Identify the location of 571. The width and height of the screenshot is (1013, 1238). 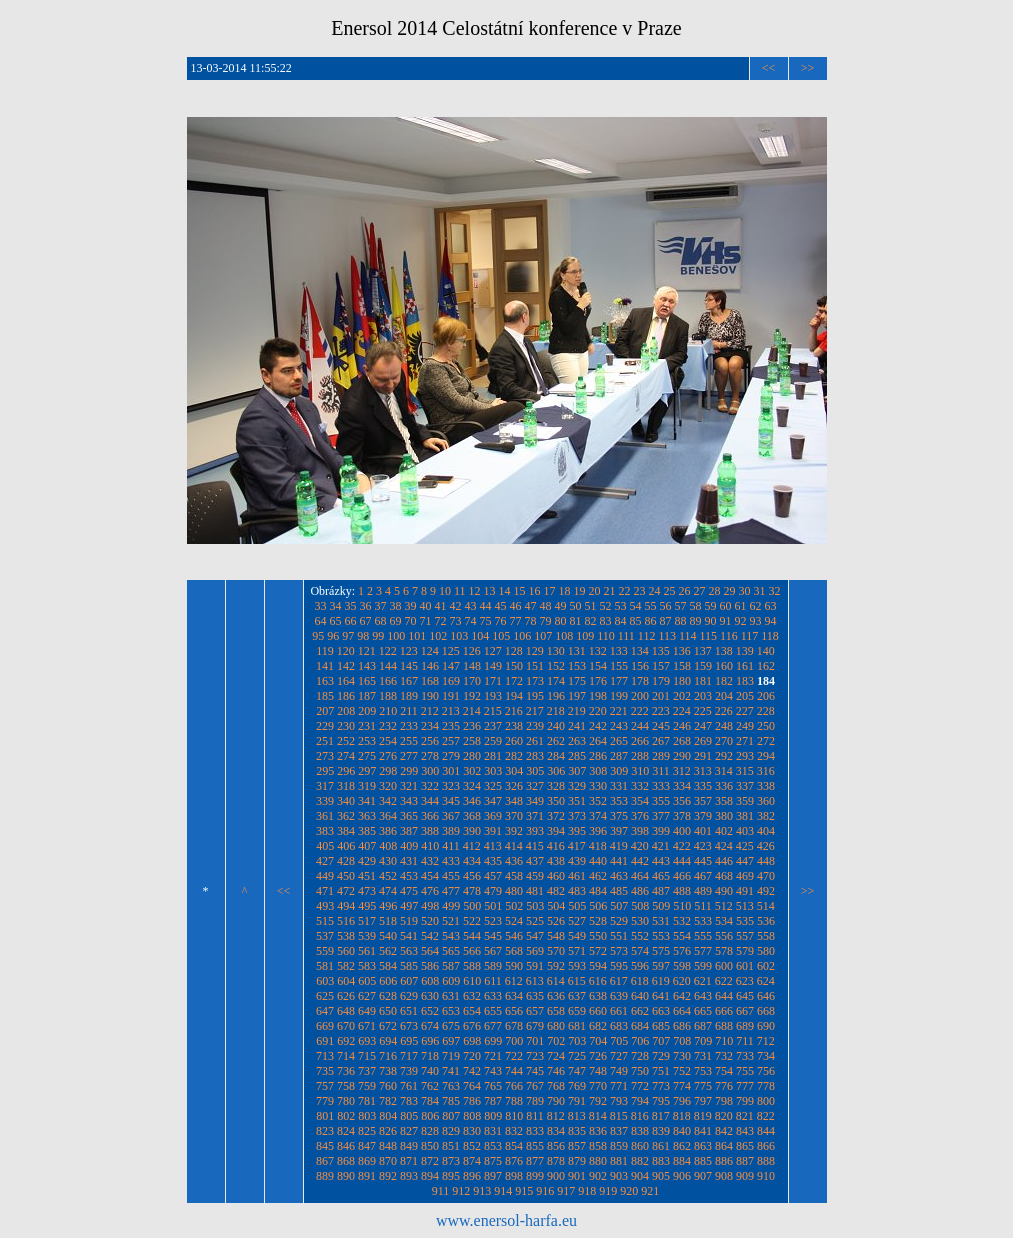
(577, 951).